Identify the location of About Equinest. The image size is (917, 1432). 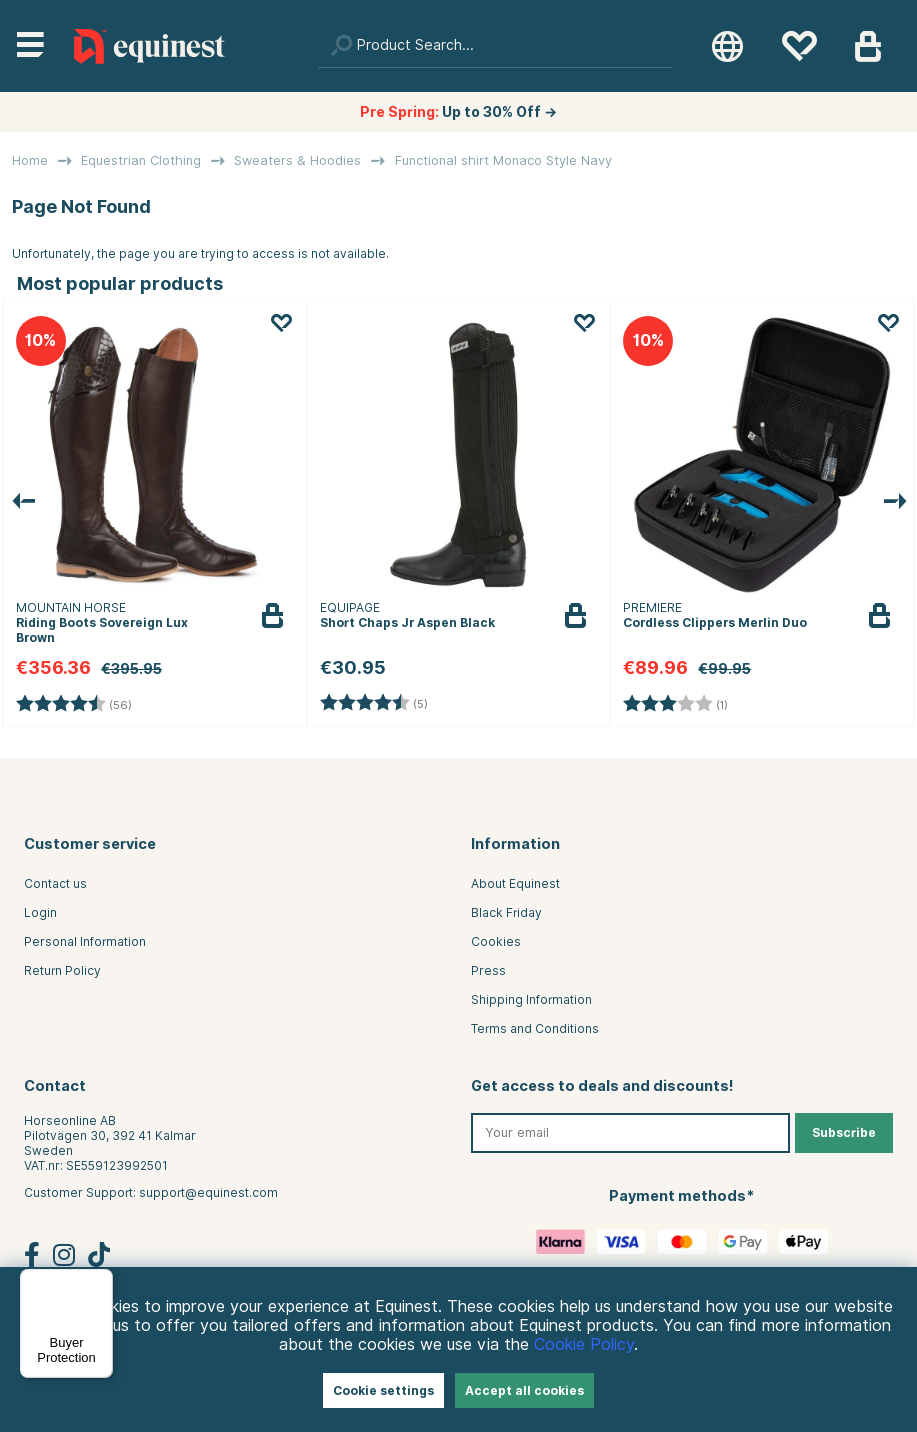
(515, 883).